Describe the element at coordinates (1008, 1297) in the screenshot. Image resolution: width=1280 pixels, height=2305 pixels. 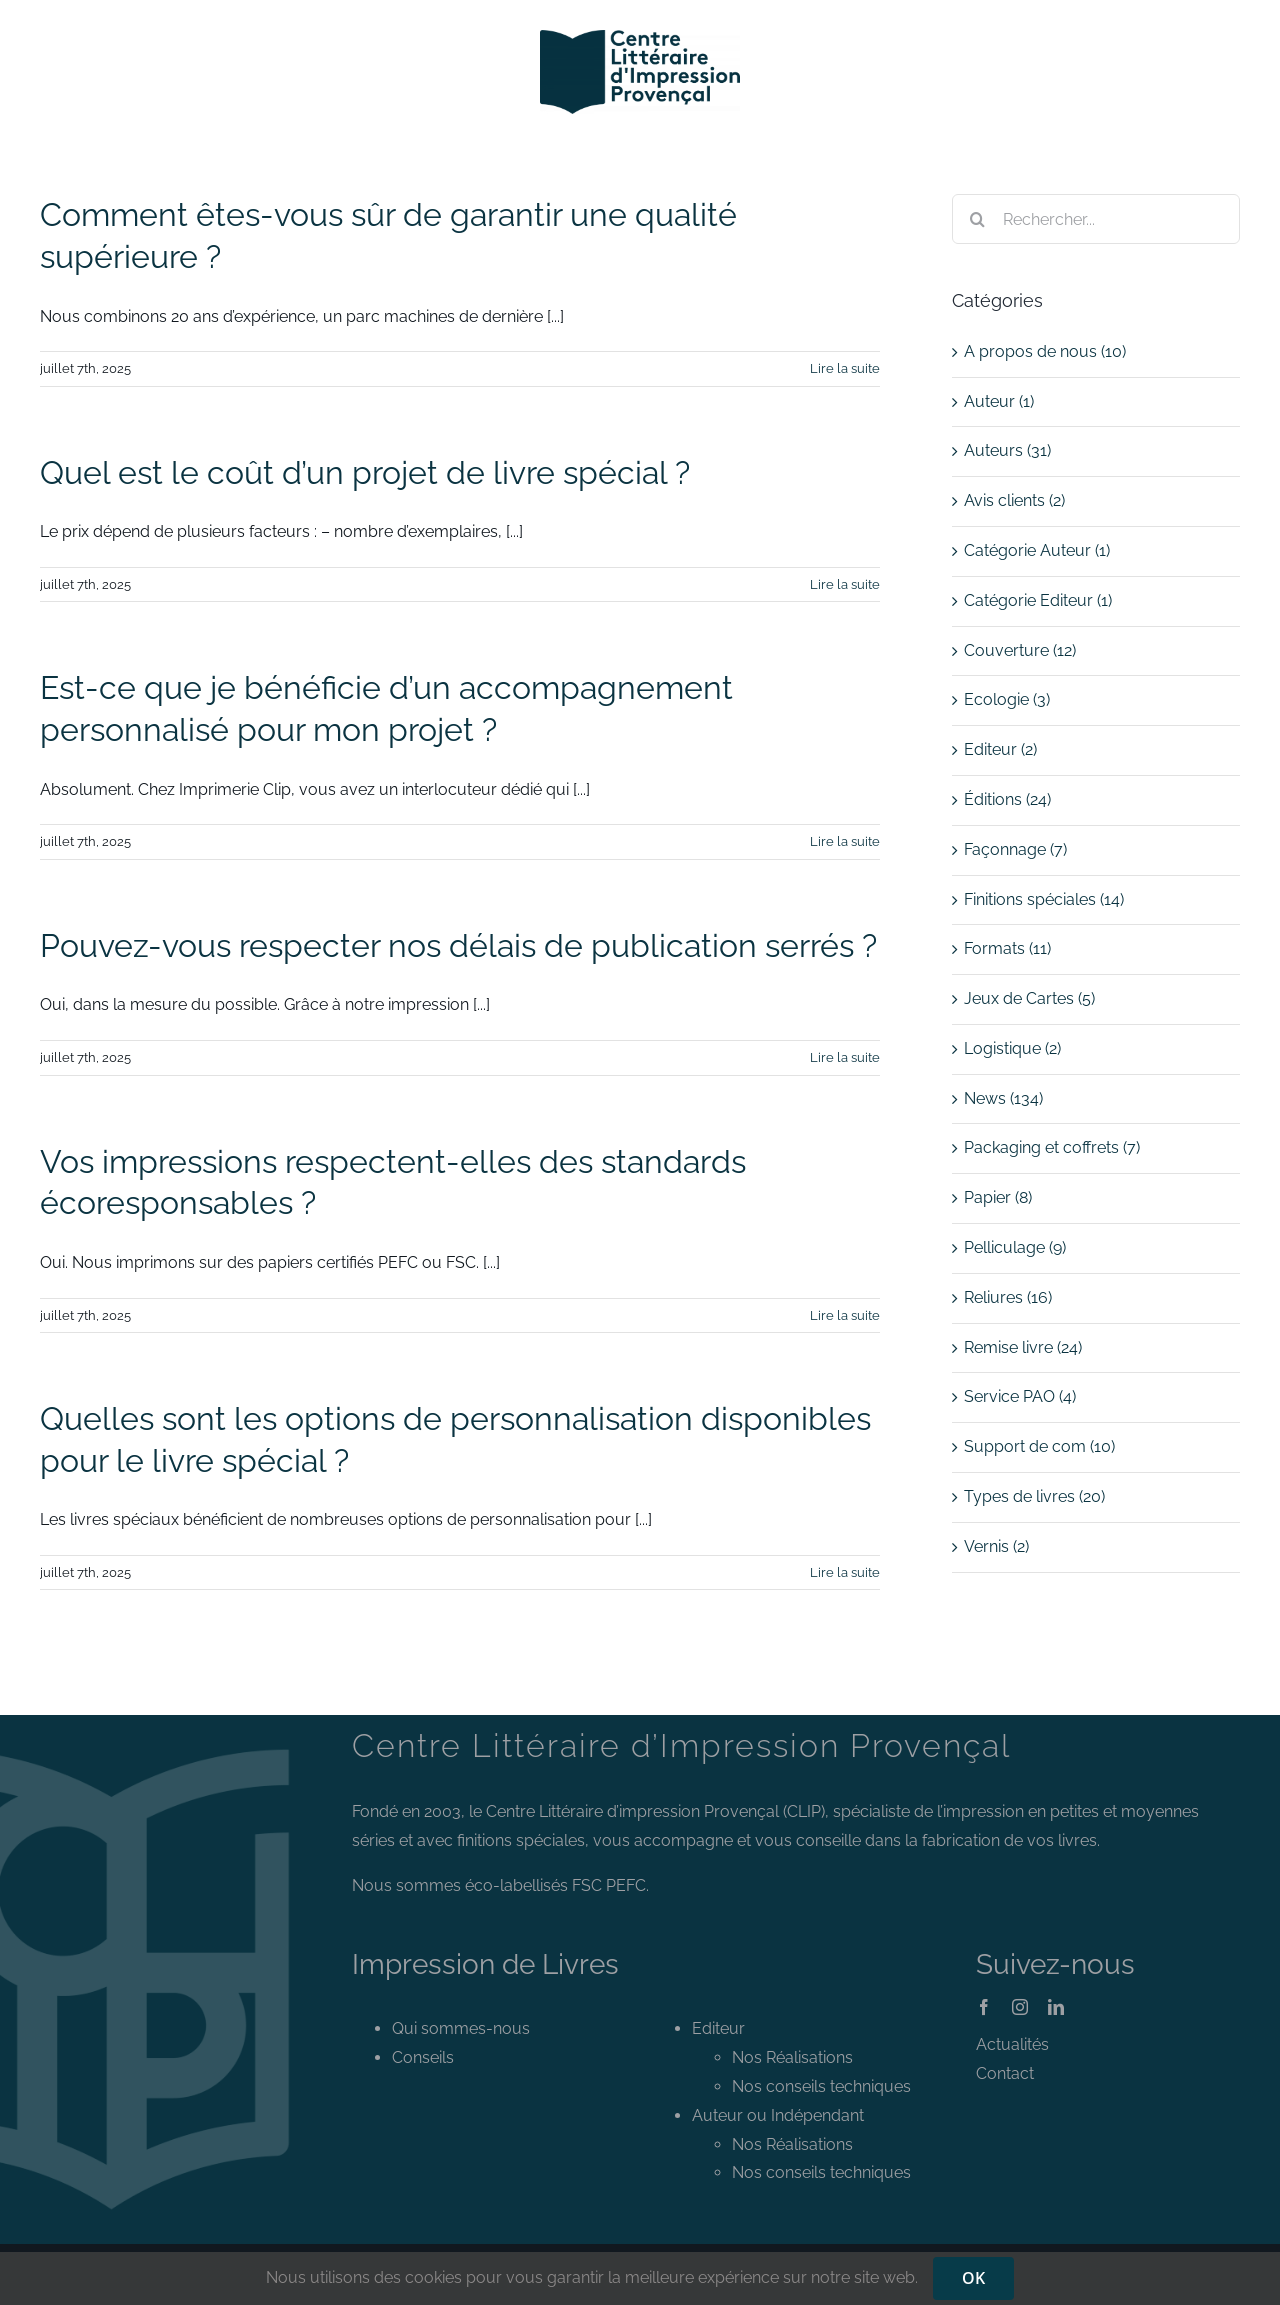
I see `Reliures (16)` at that location.